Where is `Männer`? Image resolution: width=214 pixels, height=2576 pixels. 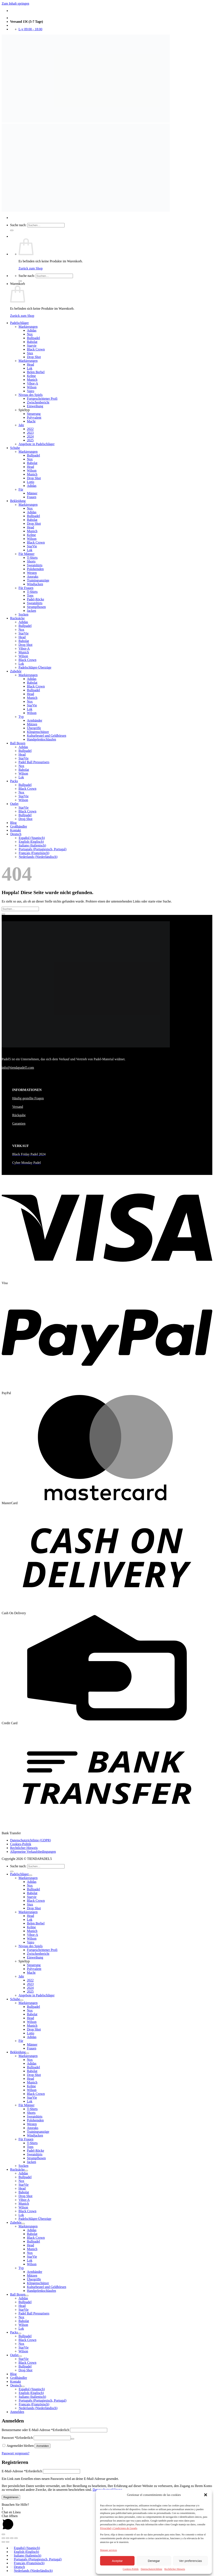 Männer is located at coordinates (32, 493).